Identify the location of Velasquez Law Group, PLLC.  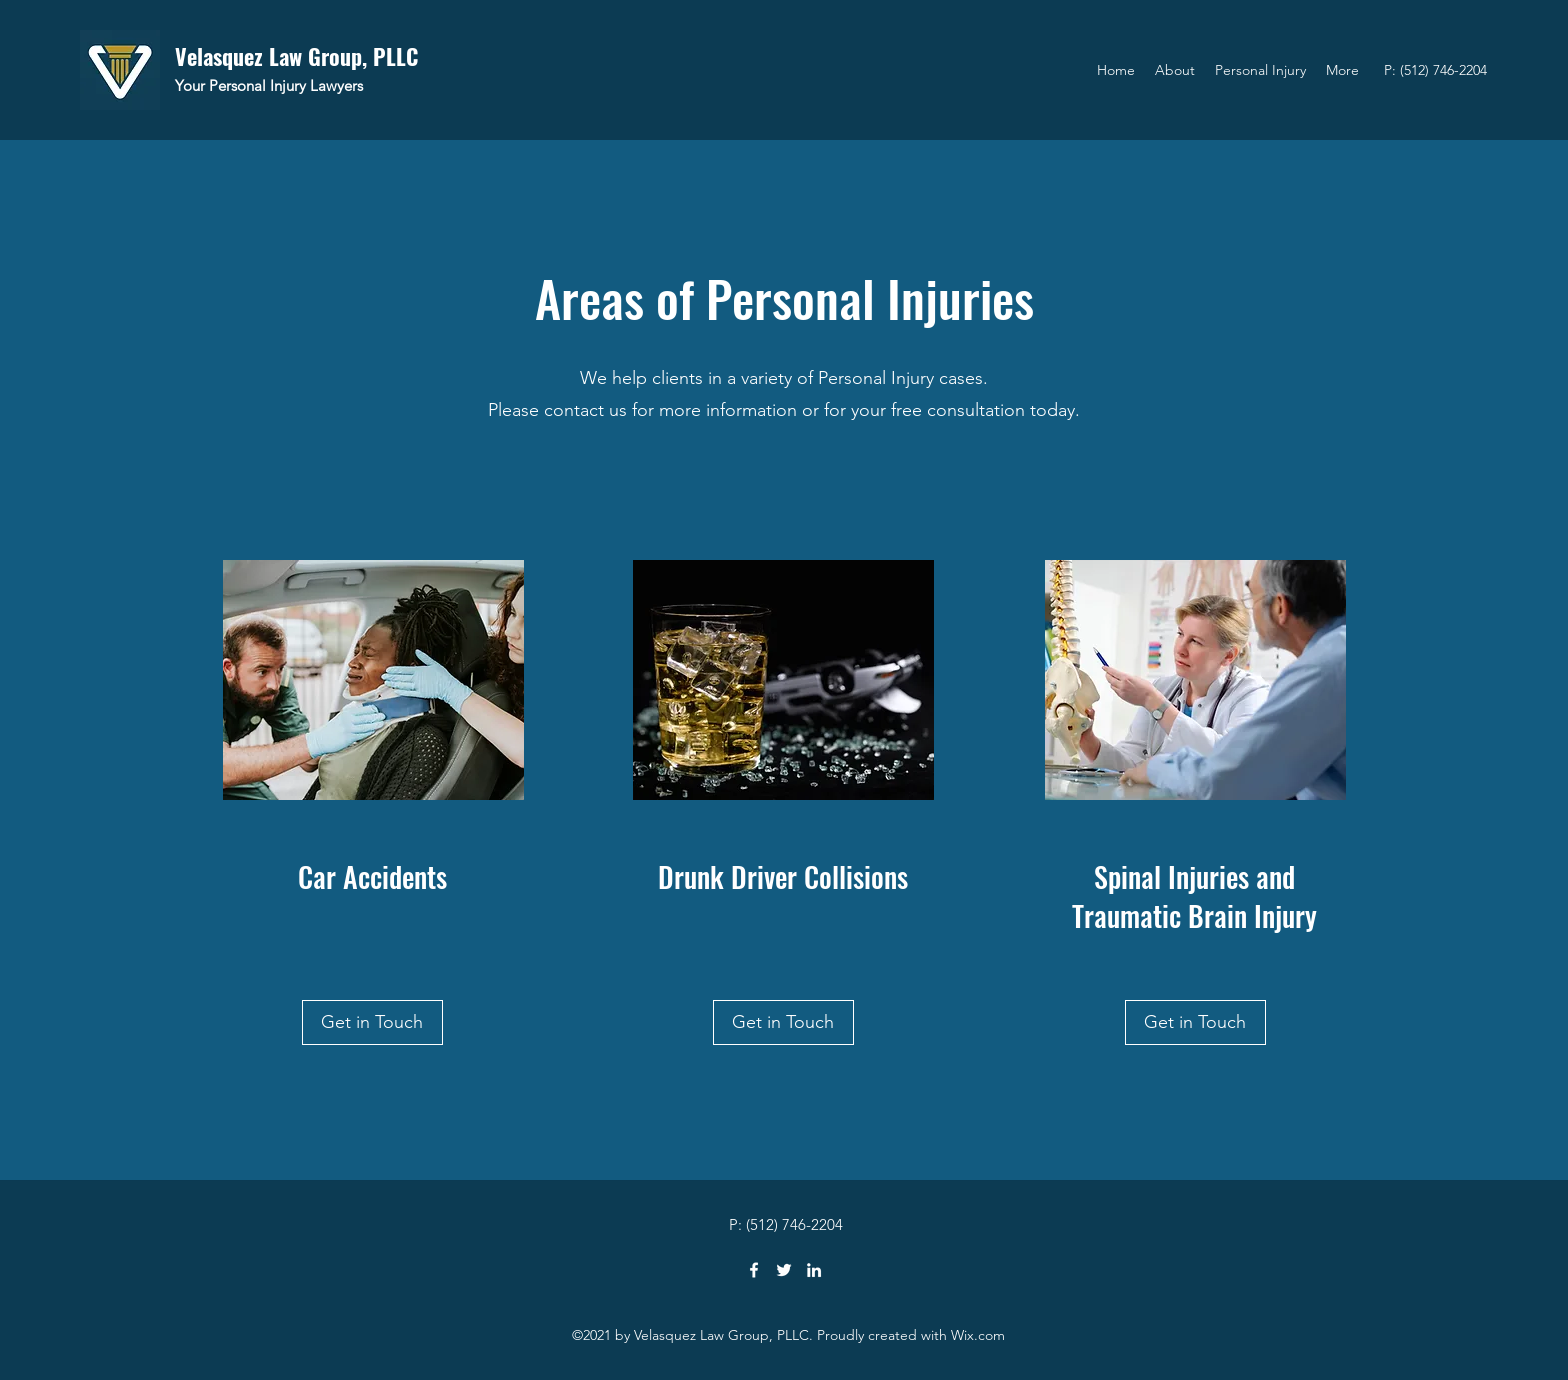
(296, 56).